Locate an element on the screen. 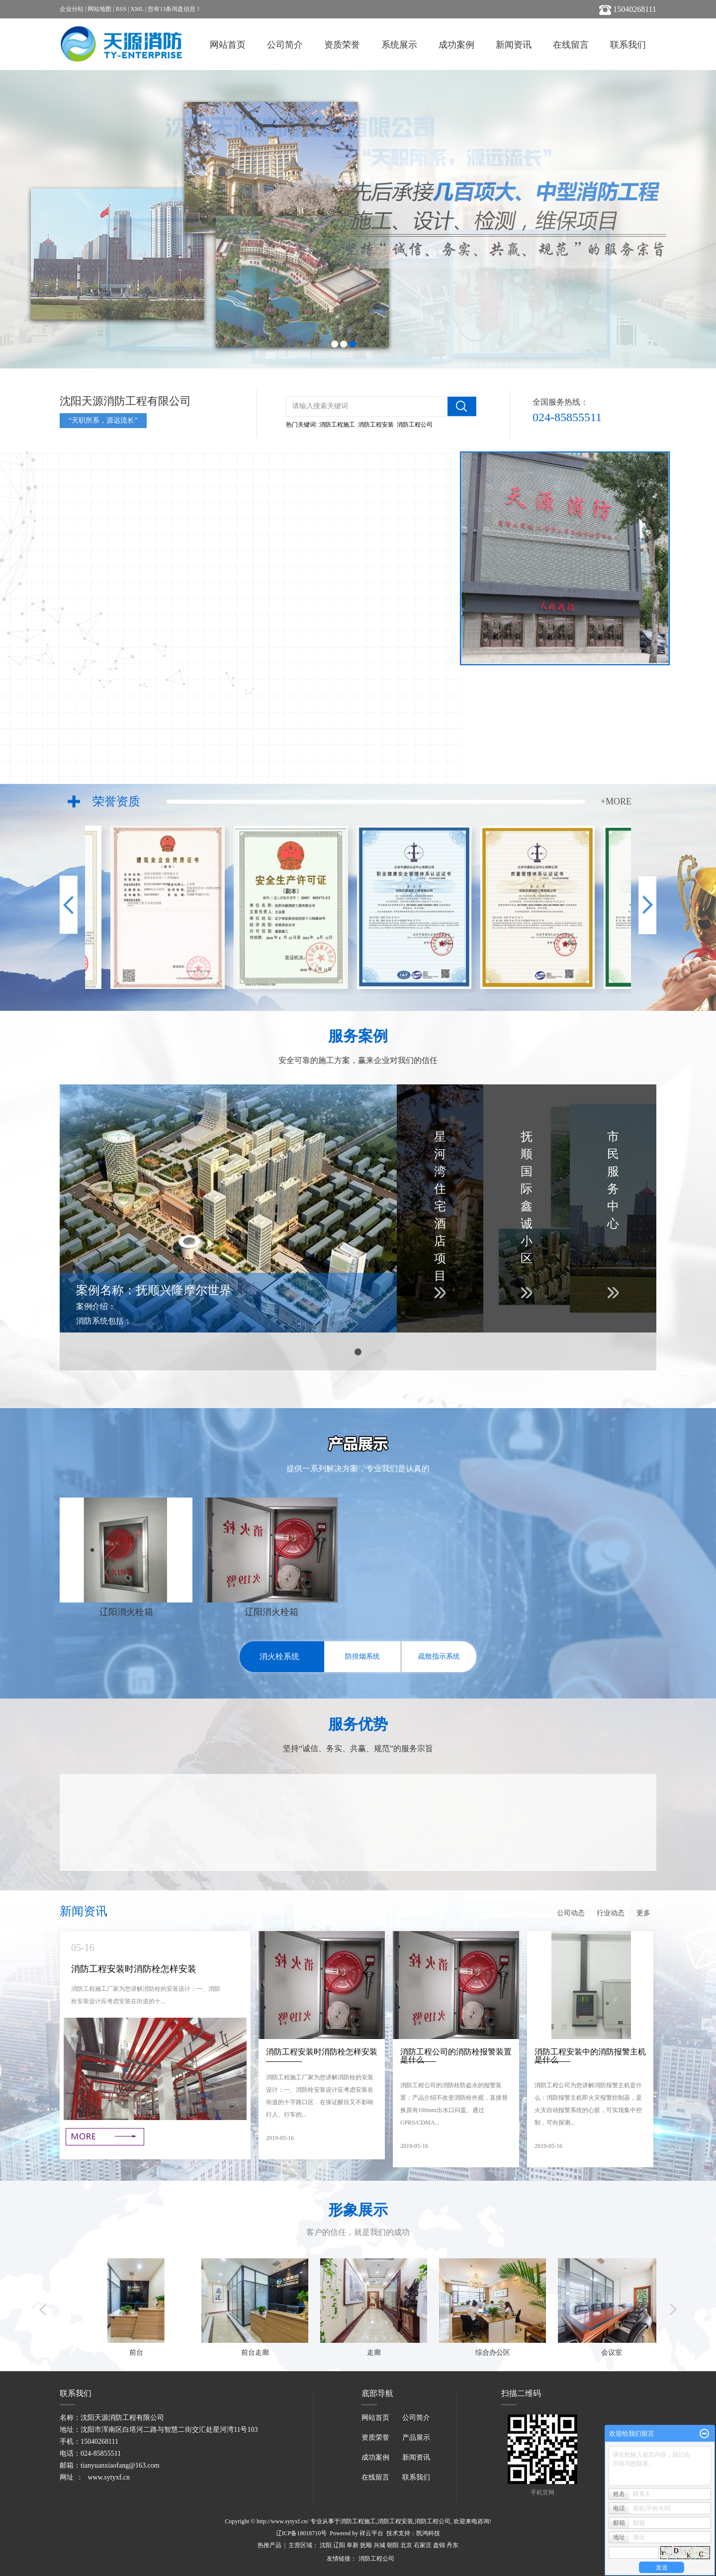 Image resolution: width=716 pixels, height=2576 pixels. 凯鸿科技 is located at coordinates (428, 2533).